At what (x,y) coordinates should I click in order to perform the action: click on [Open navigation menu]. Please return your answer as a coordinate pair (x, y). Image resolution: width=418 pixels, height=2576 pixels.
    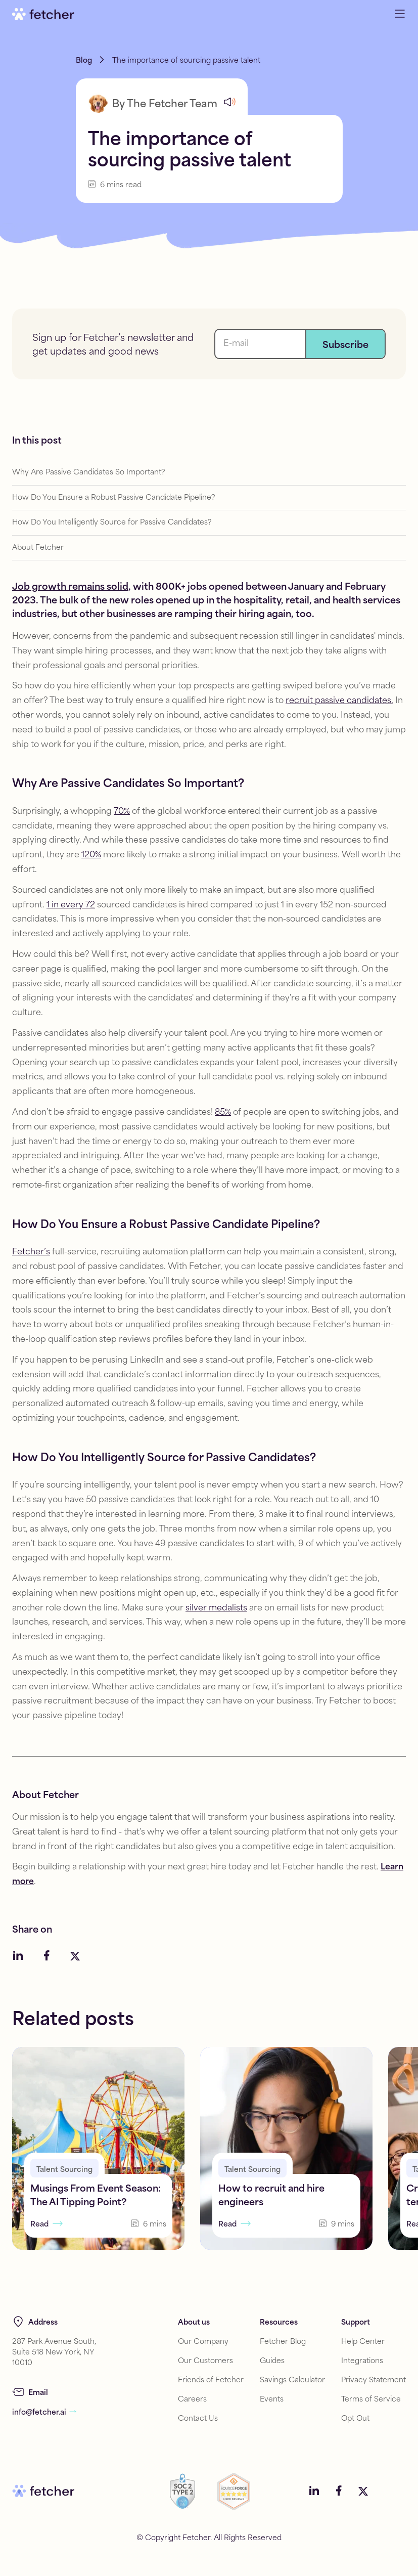
    Looking at the image, I should click on (400, 14).